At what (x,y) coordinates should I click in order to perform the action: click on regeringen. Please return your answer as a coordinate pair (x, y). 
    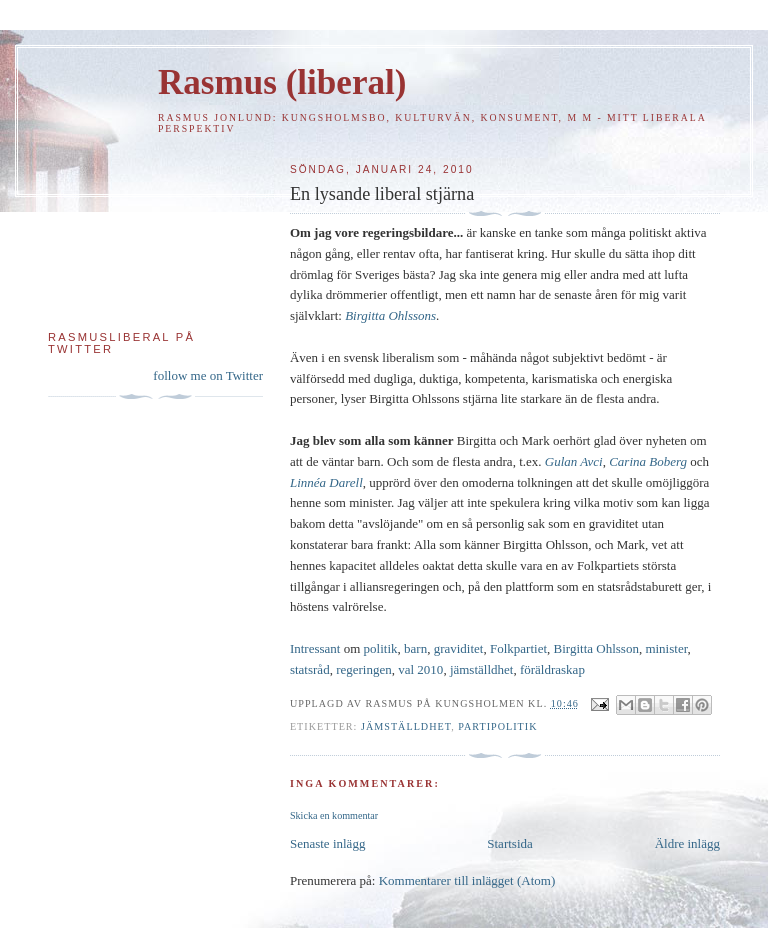
    Looking at the image, I should click on (364, 669).